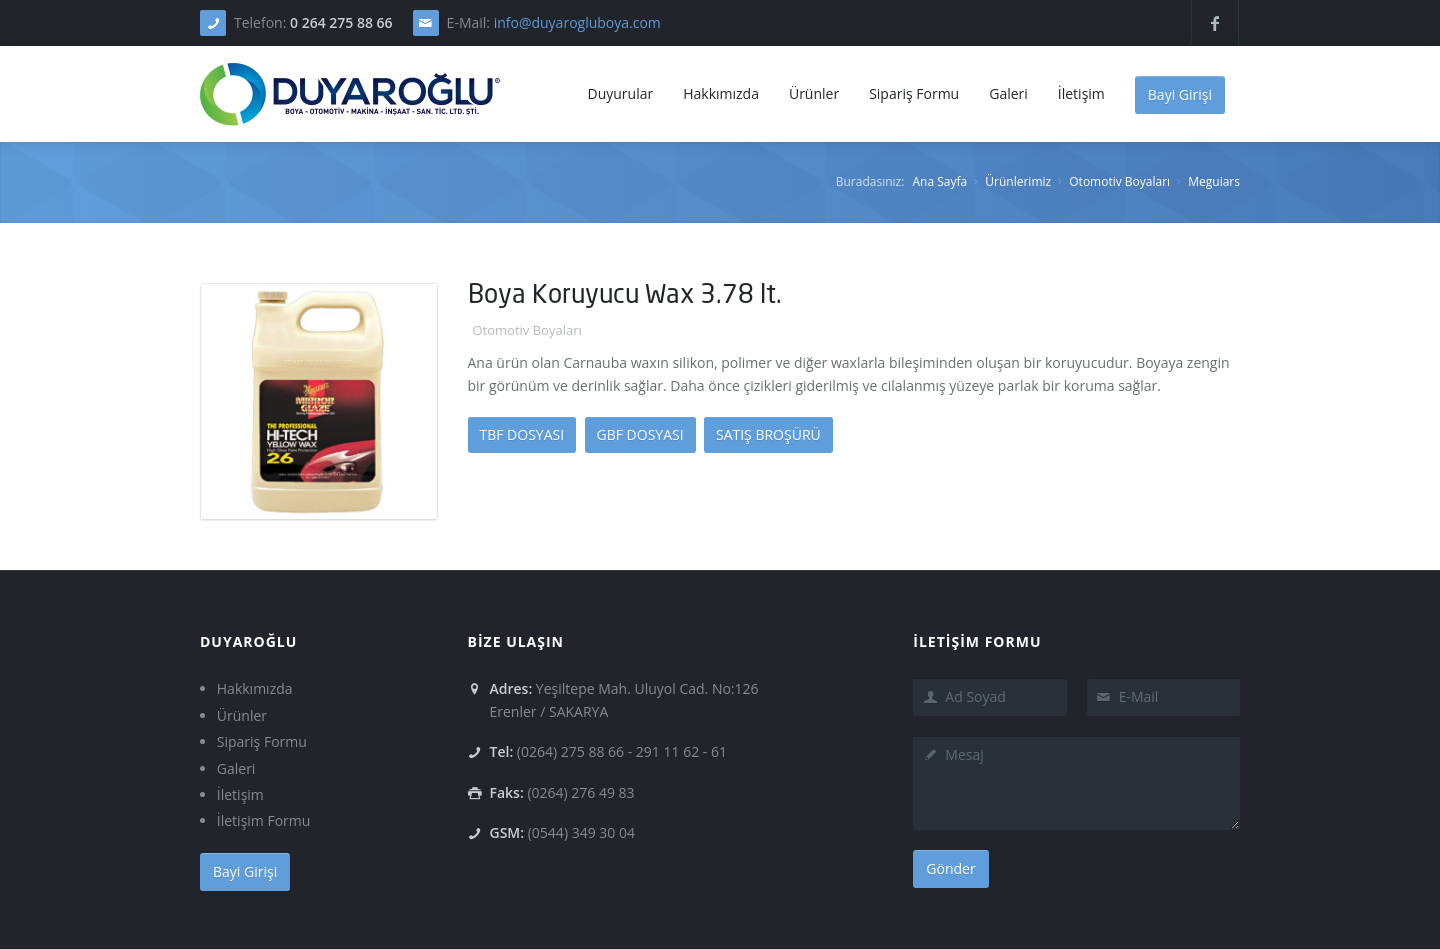  I want to click on İletişim Formu, so click(264, 820).